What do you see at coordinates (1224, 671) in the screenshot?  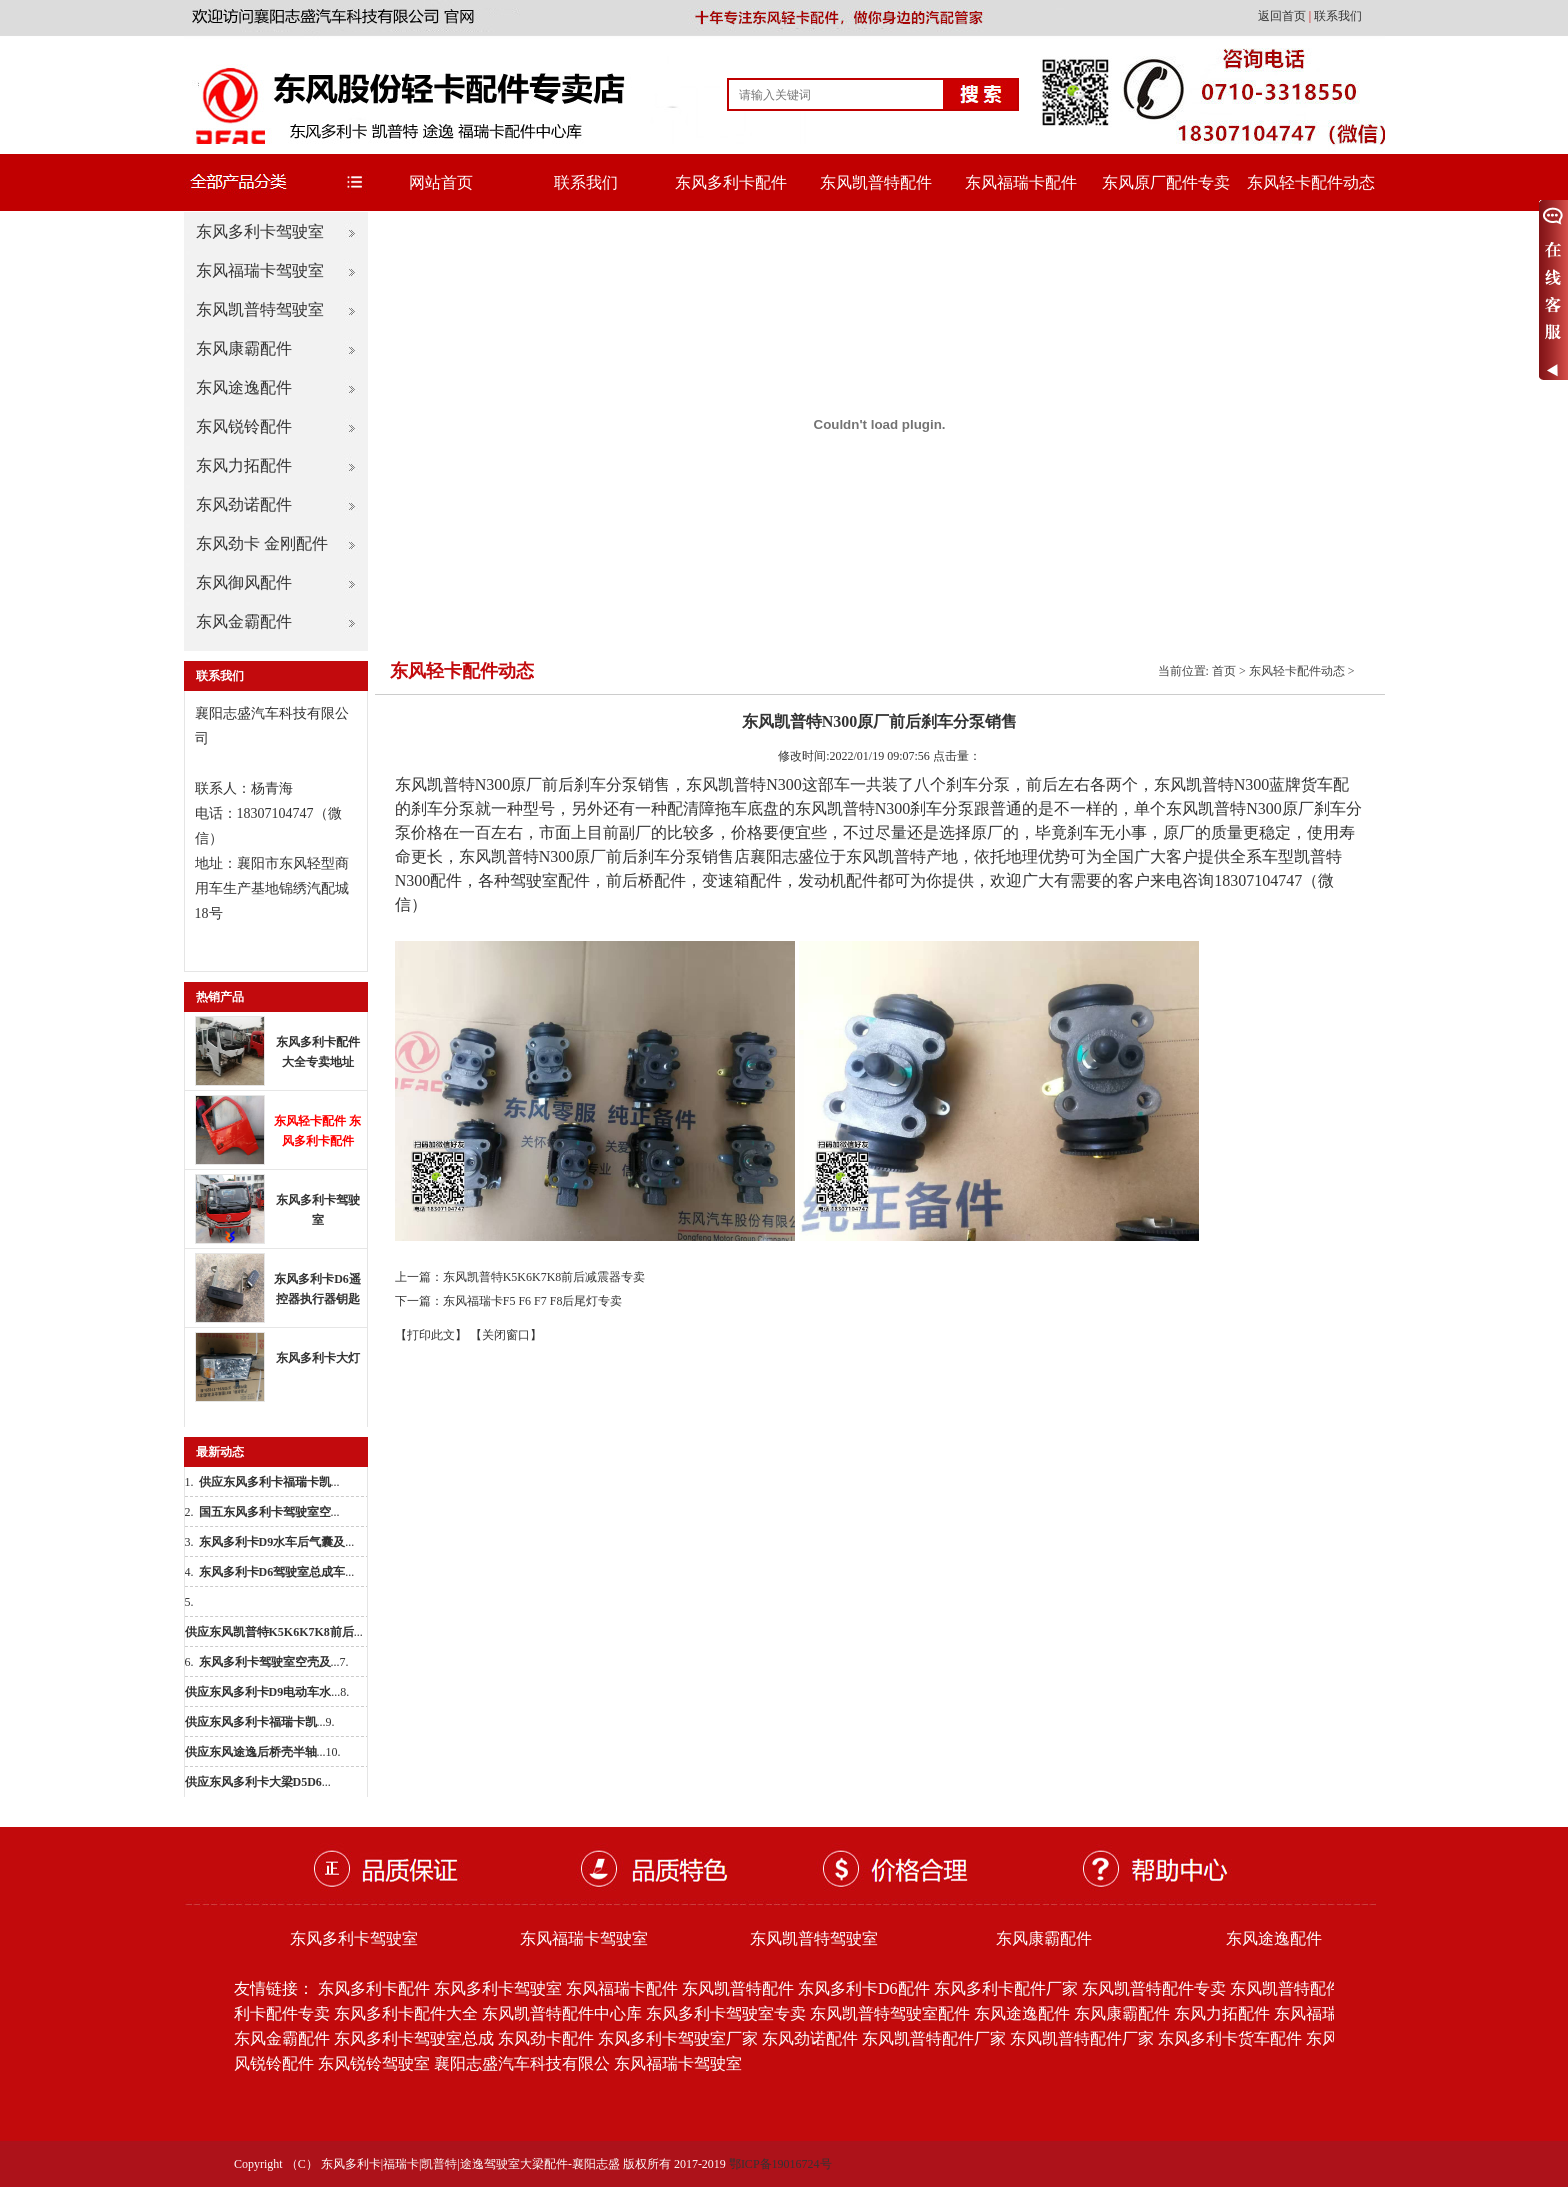 I see `首页` at bounding box center [1224, 671].